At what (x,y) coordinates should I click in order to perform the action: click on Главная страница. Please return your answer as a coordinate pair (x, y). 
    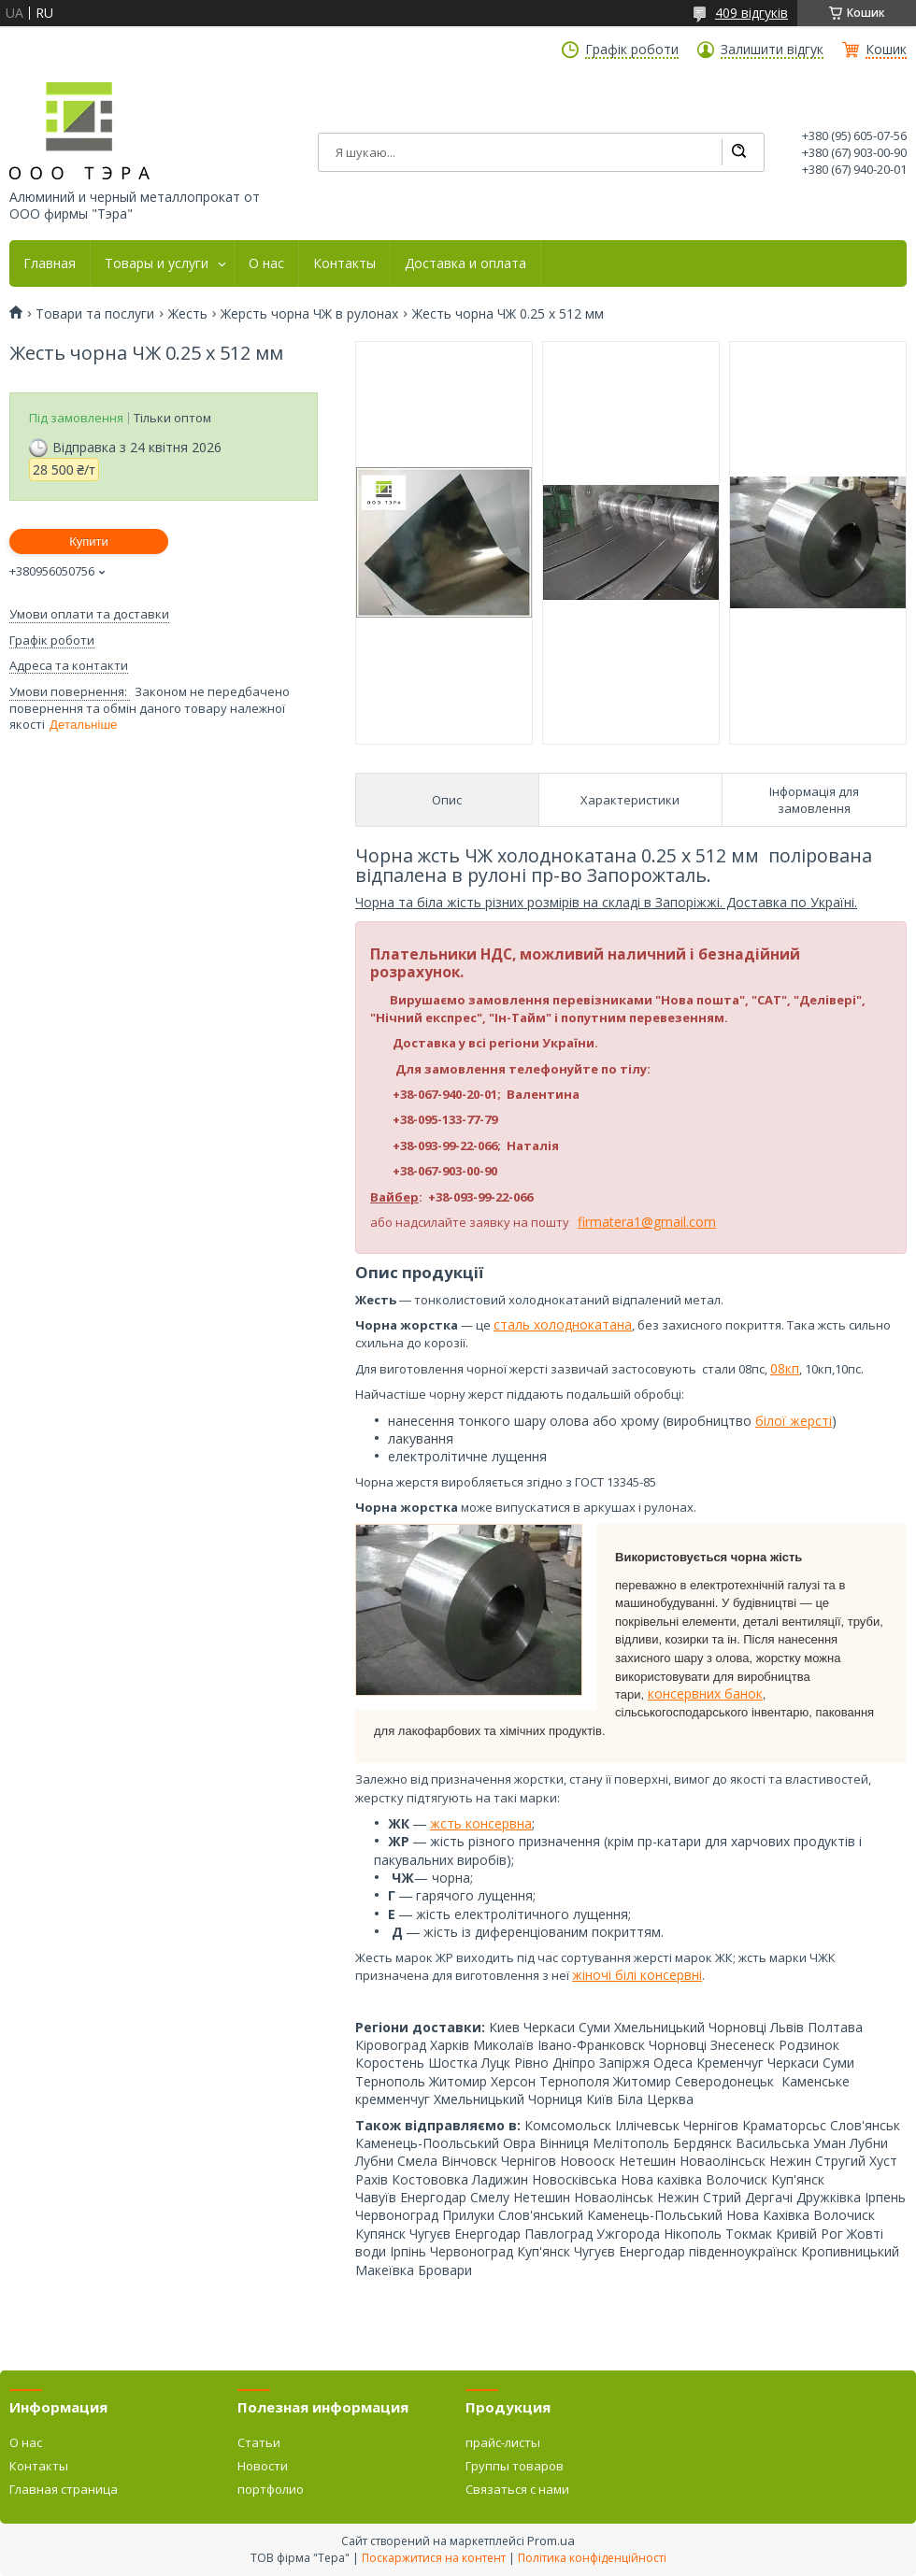
    Looking at the image, I should click on (63, 2489).